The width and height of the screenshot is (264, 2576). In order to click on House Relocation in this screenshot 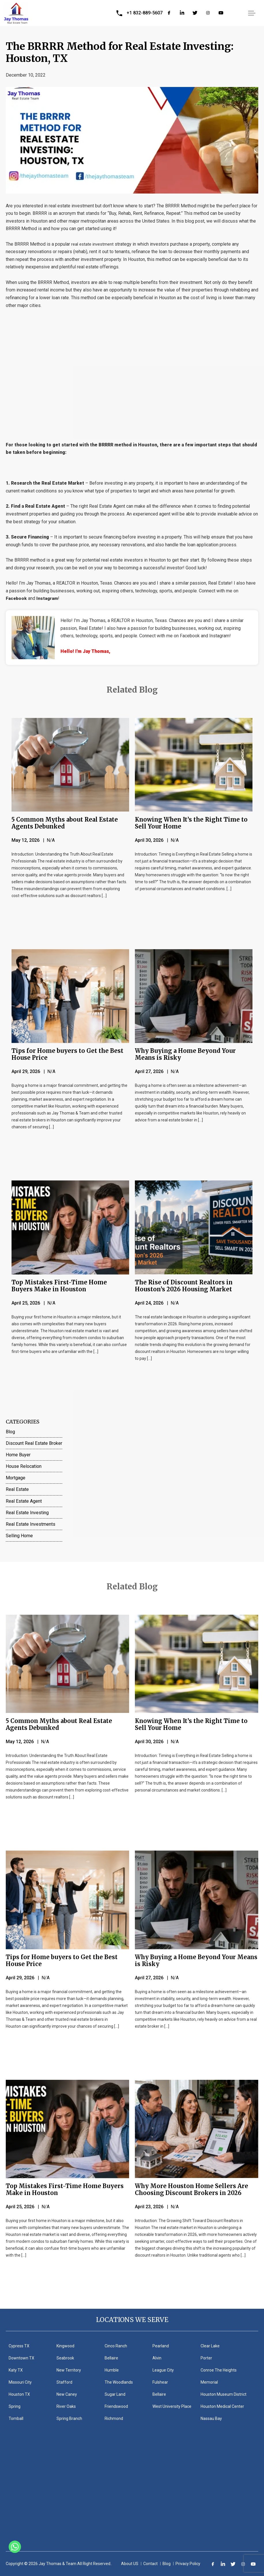, I will do `click(24, 1466)`.